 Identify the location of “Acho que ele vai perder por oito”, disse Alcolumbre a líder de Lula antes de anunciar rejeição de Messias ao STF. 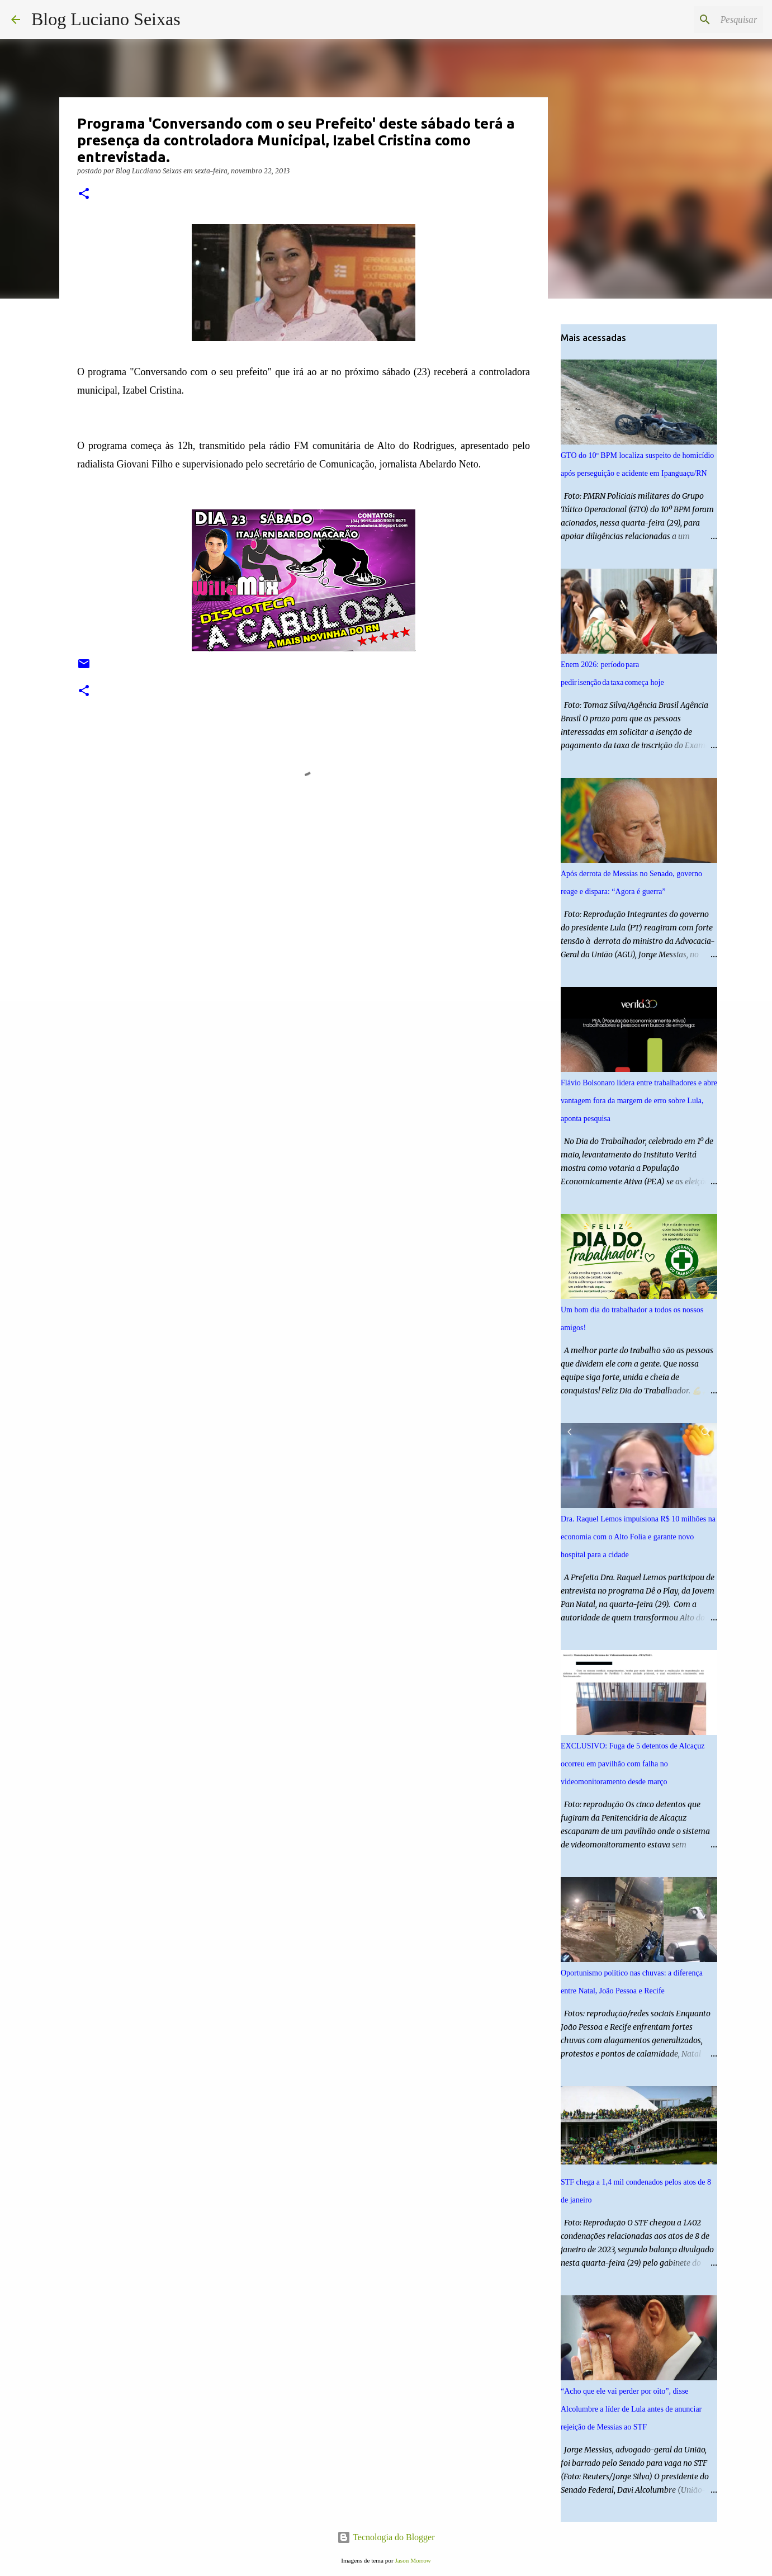
(631, 2409).